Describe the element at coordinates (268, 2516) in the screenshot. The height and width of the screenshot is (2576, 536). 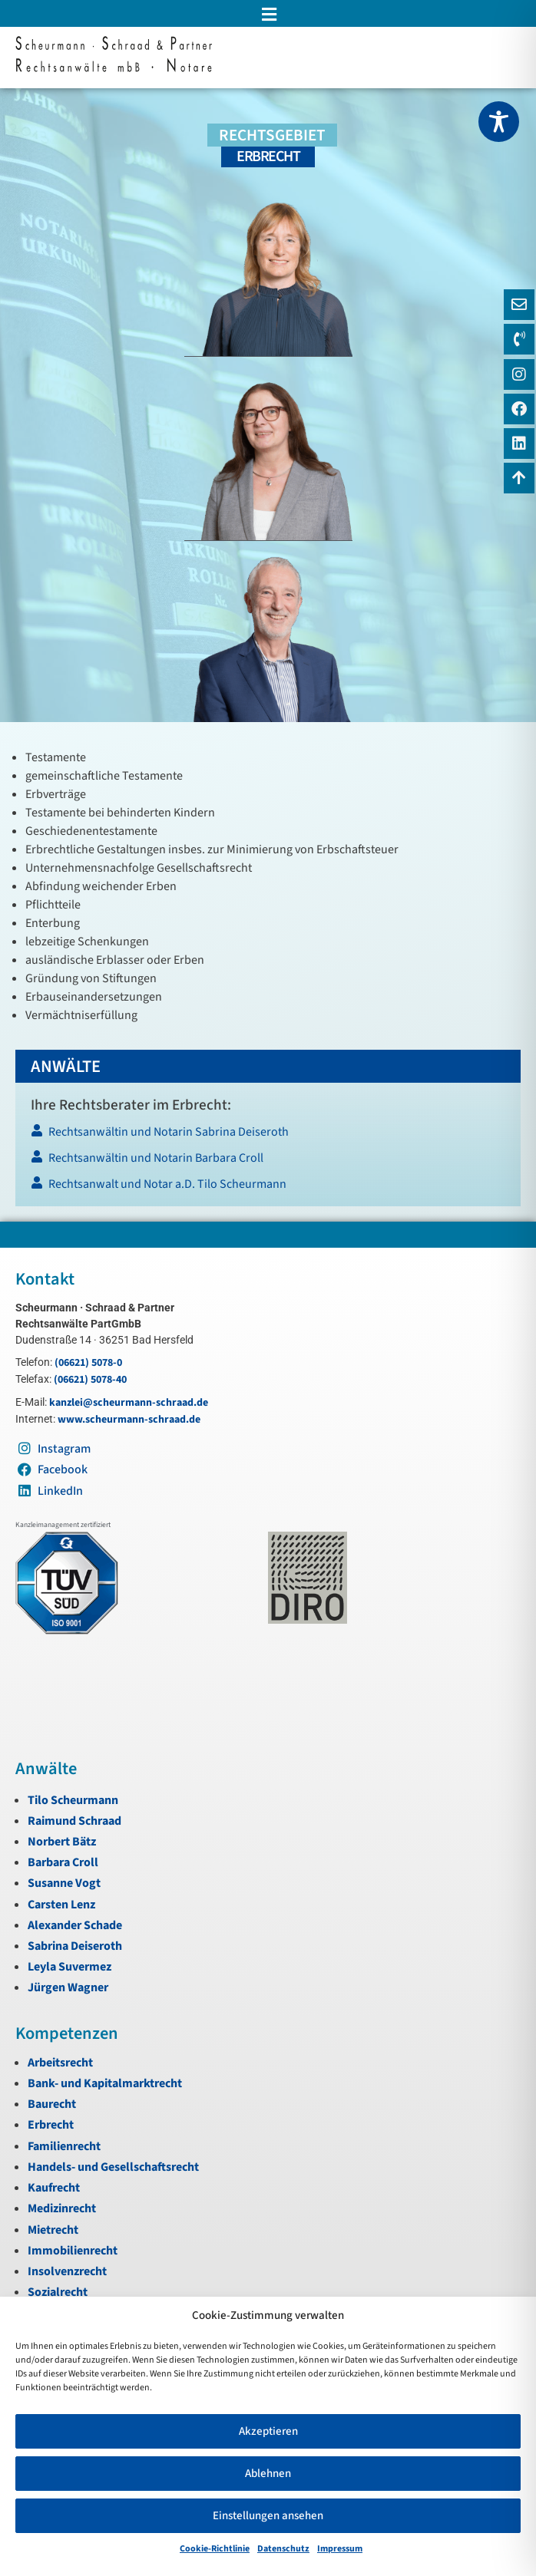
I see `Einstellungen ansehen` at that location.